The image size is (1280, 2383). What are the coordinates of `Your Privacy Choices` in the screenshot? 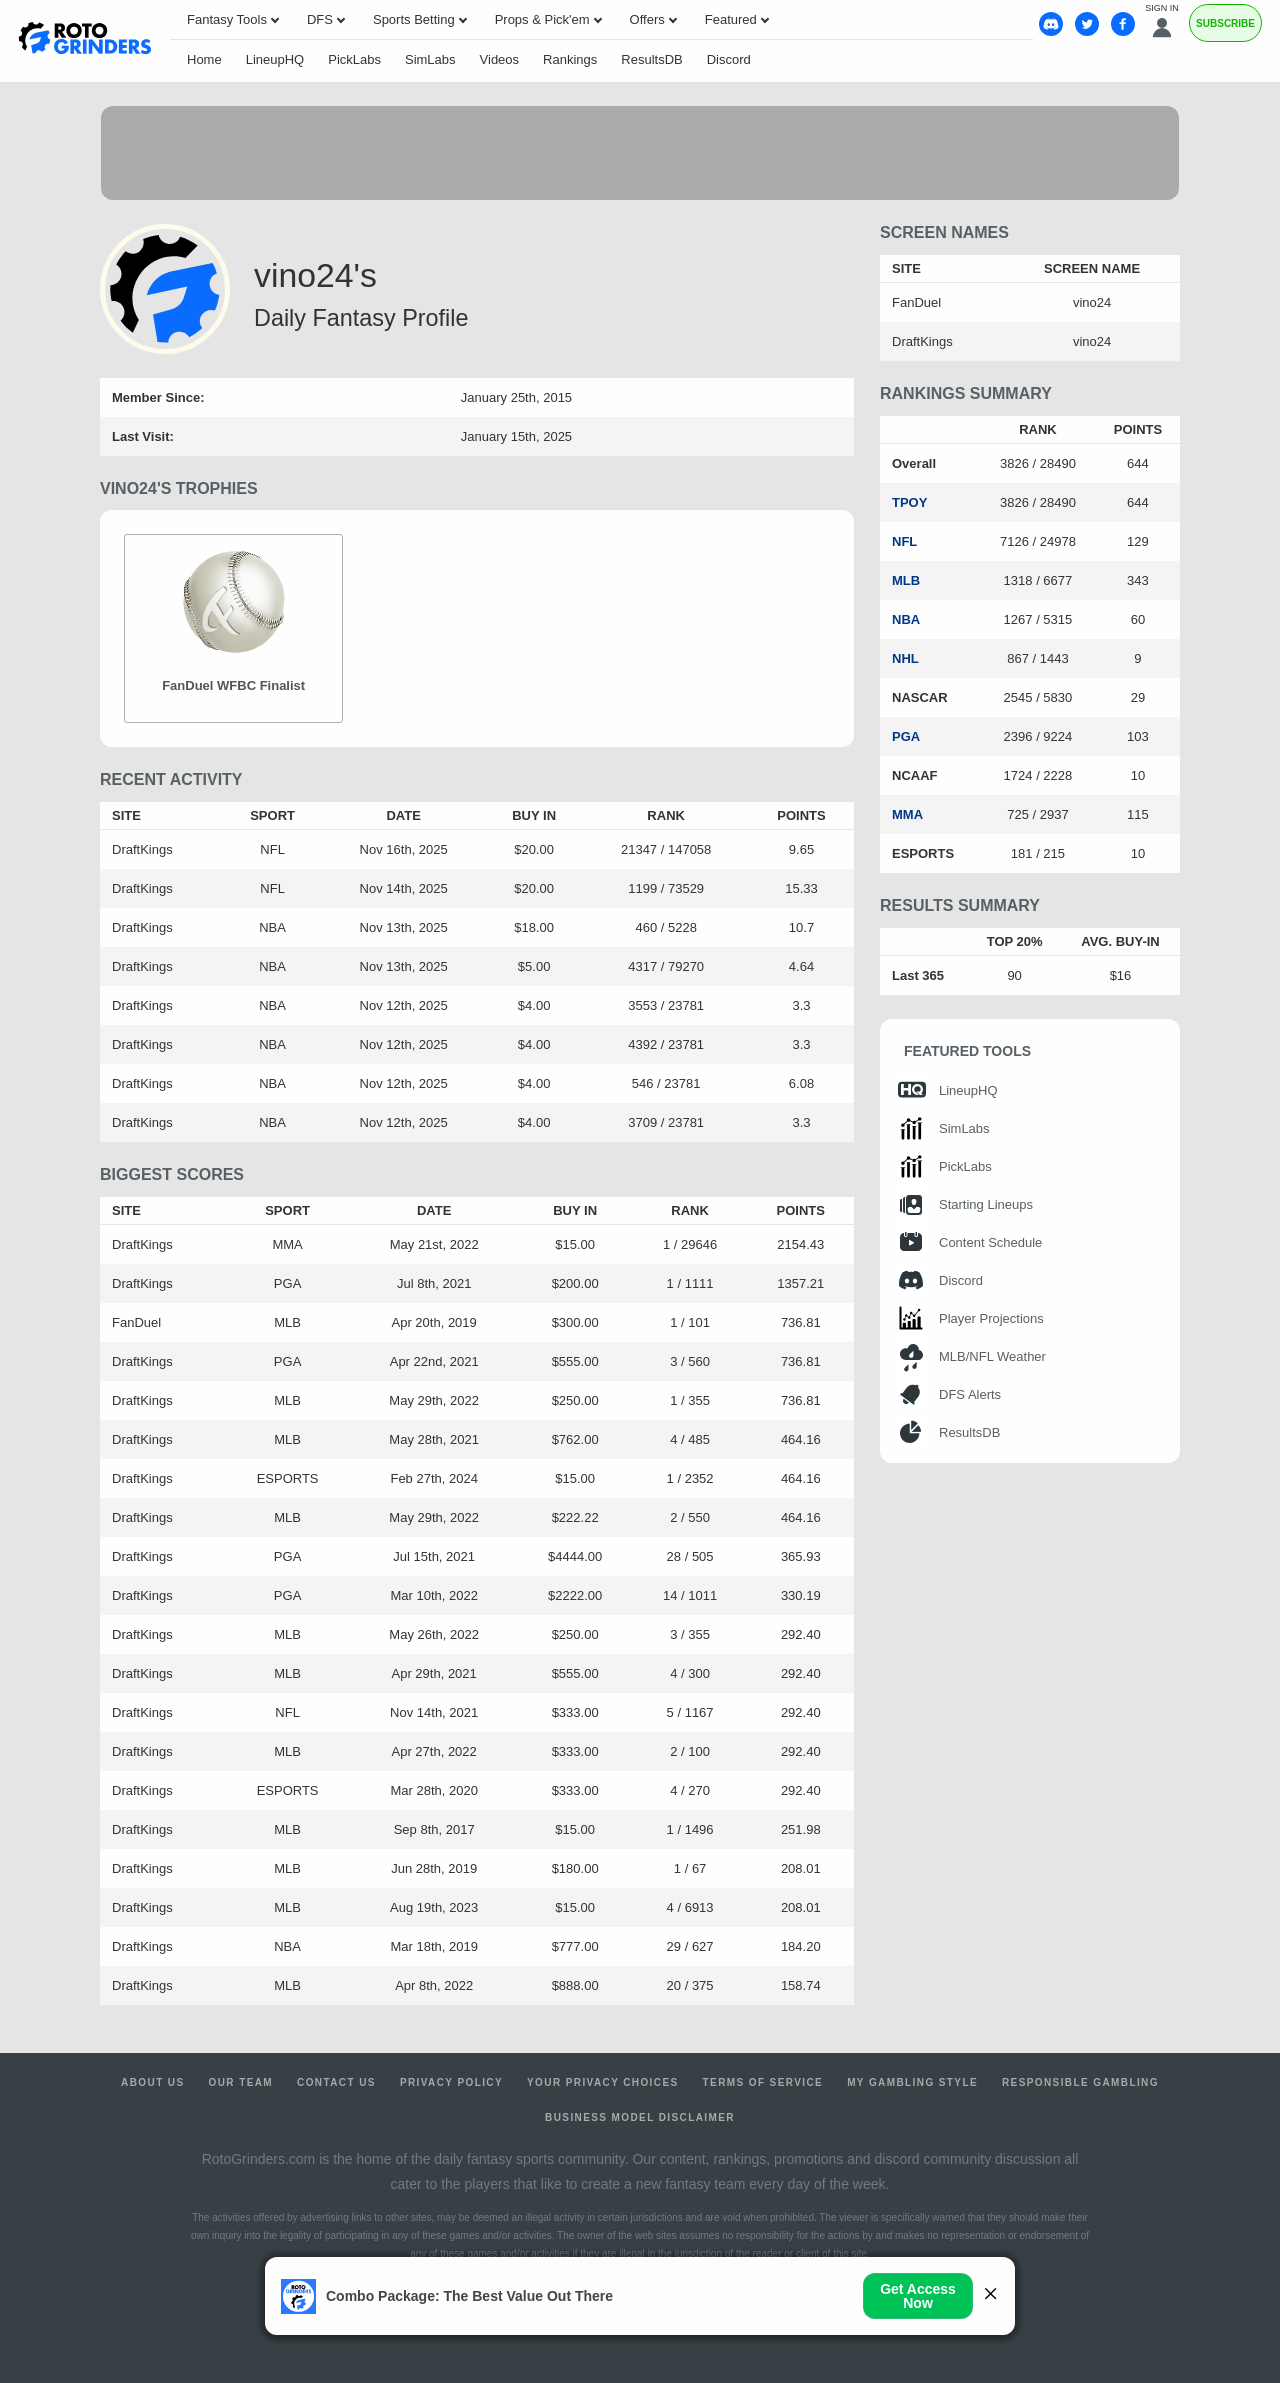 It's located at (603, 2082).